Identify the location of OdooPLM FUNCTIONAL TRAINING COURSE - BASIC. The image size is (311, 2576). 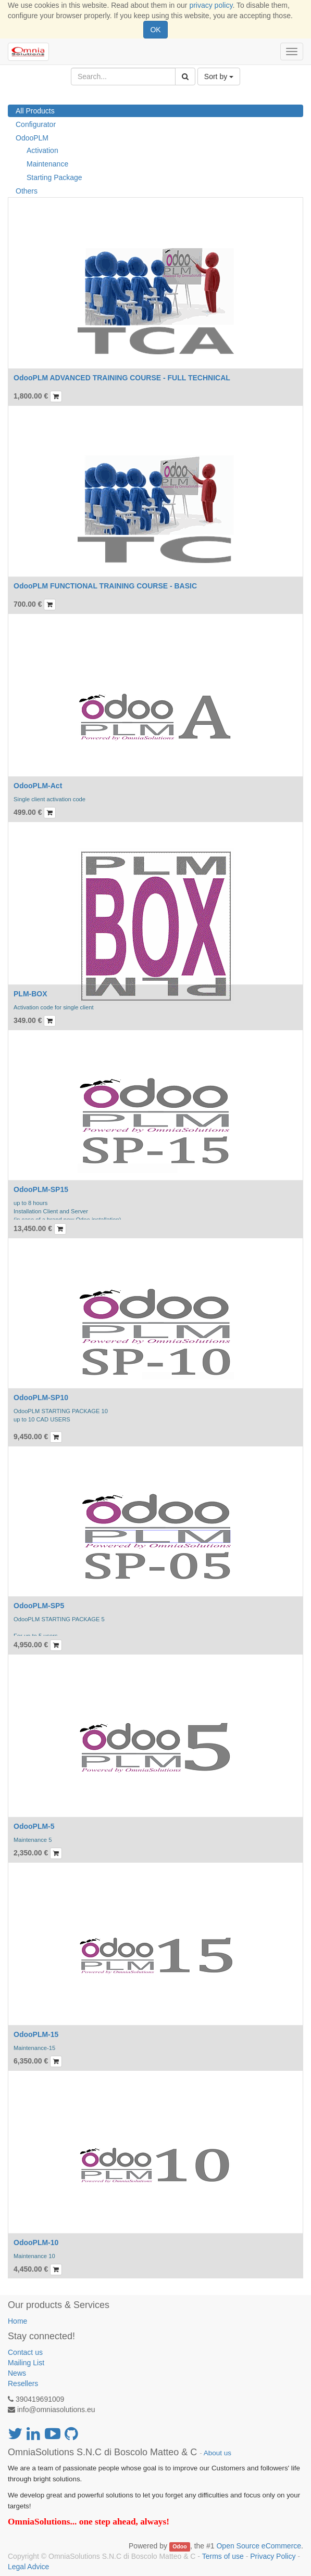
(105, 586).